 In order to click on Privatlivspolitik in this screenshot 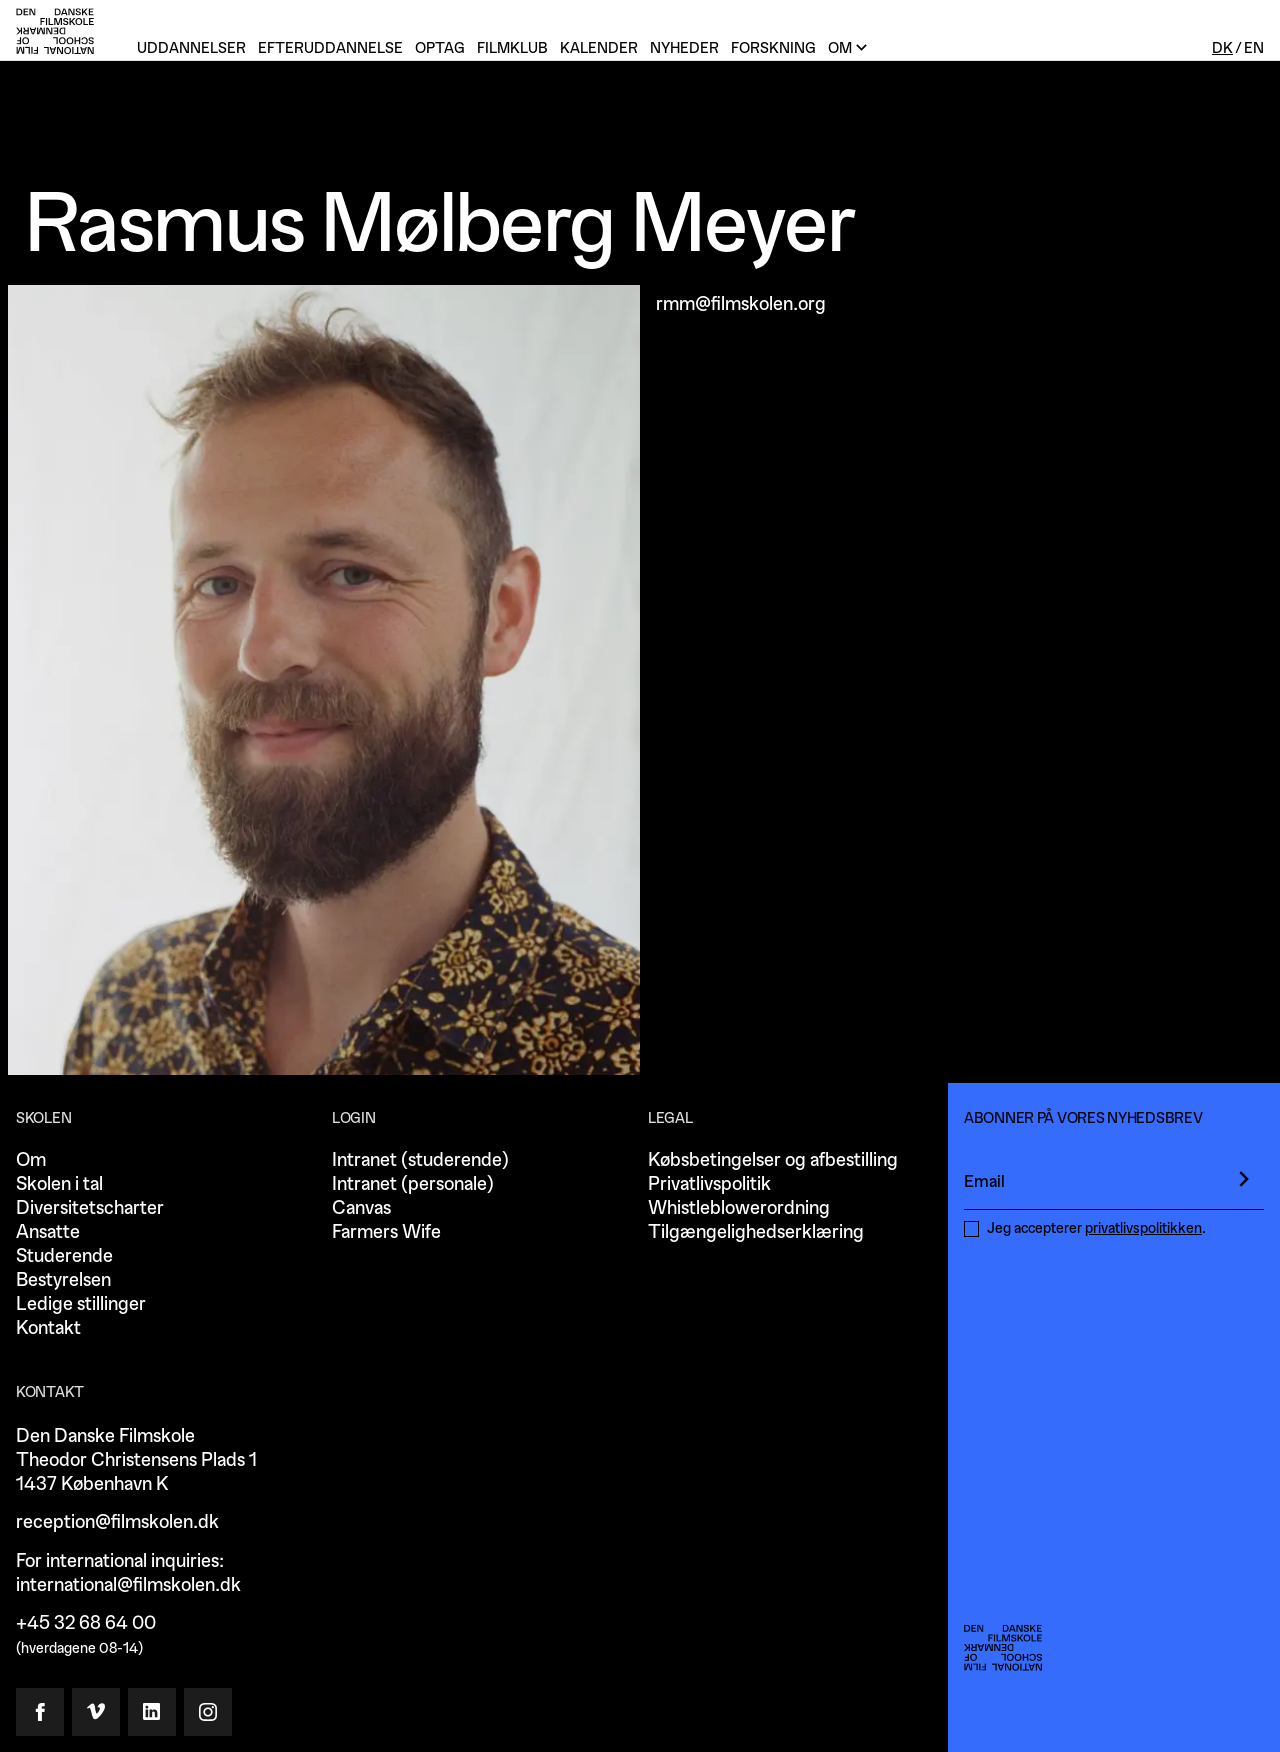, I will do `click(709, 1184)`.